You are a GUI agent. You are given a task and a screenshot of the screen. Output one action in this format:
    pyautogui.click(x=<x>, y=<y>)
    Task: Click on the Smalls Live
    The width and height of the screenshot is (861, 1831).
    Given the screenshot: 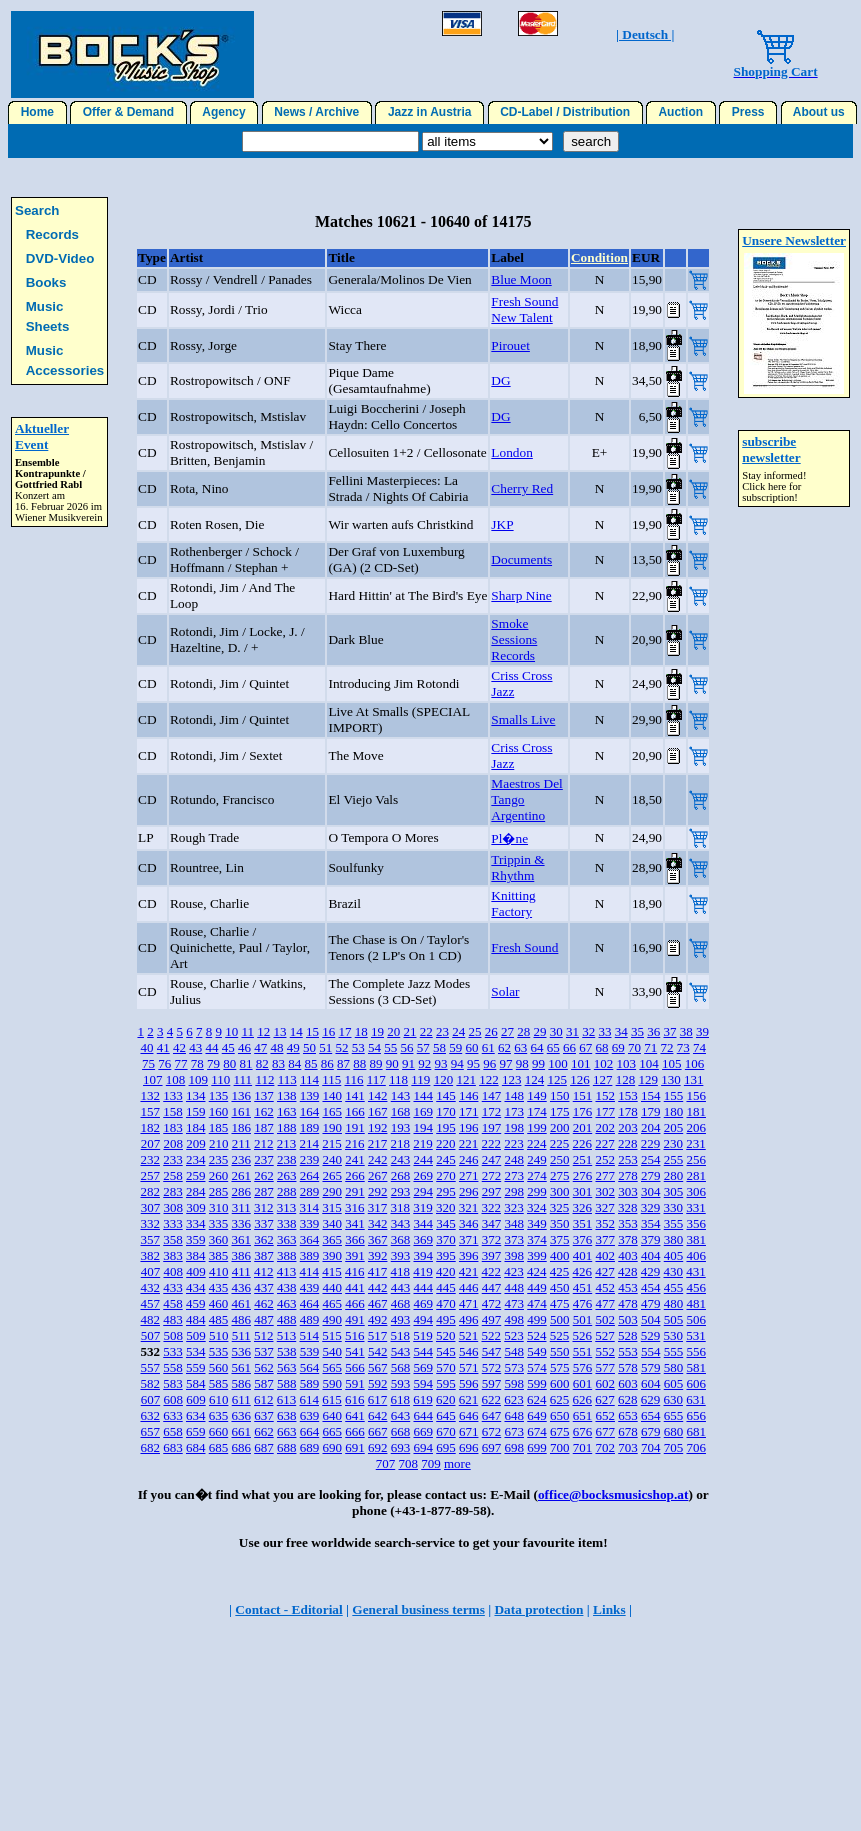 What is the action you would take?
    pyautogui.click(x=523, y=719)
    